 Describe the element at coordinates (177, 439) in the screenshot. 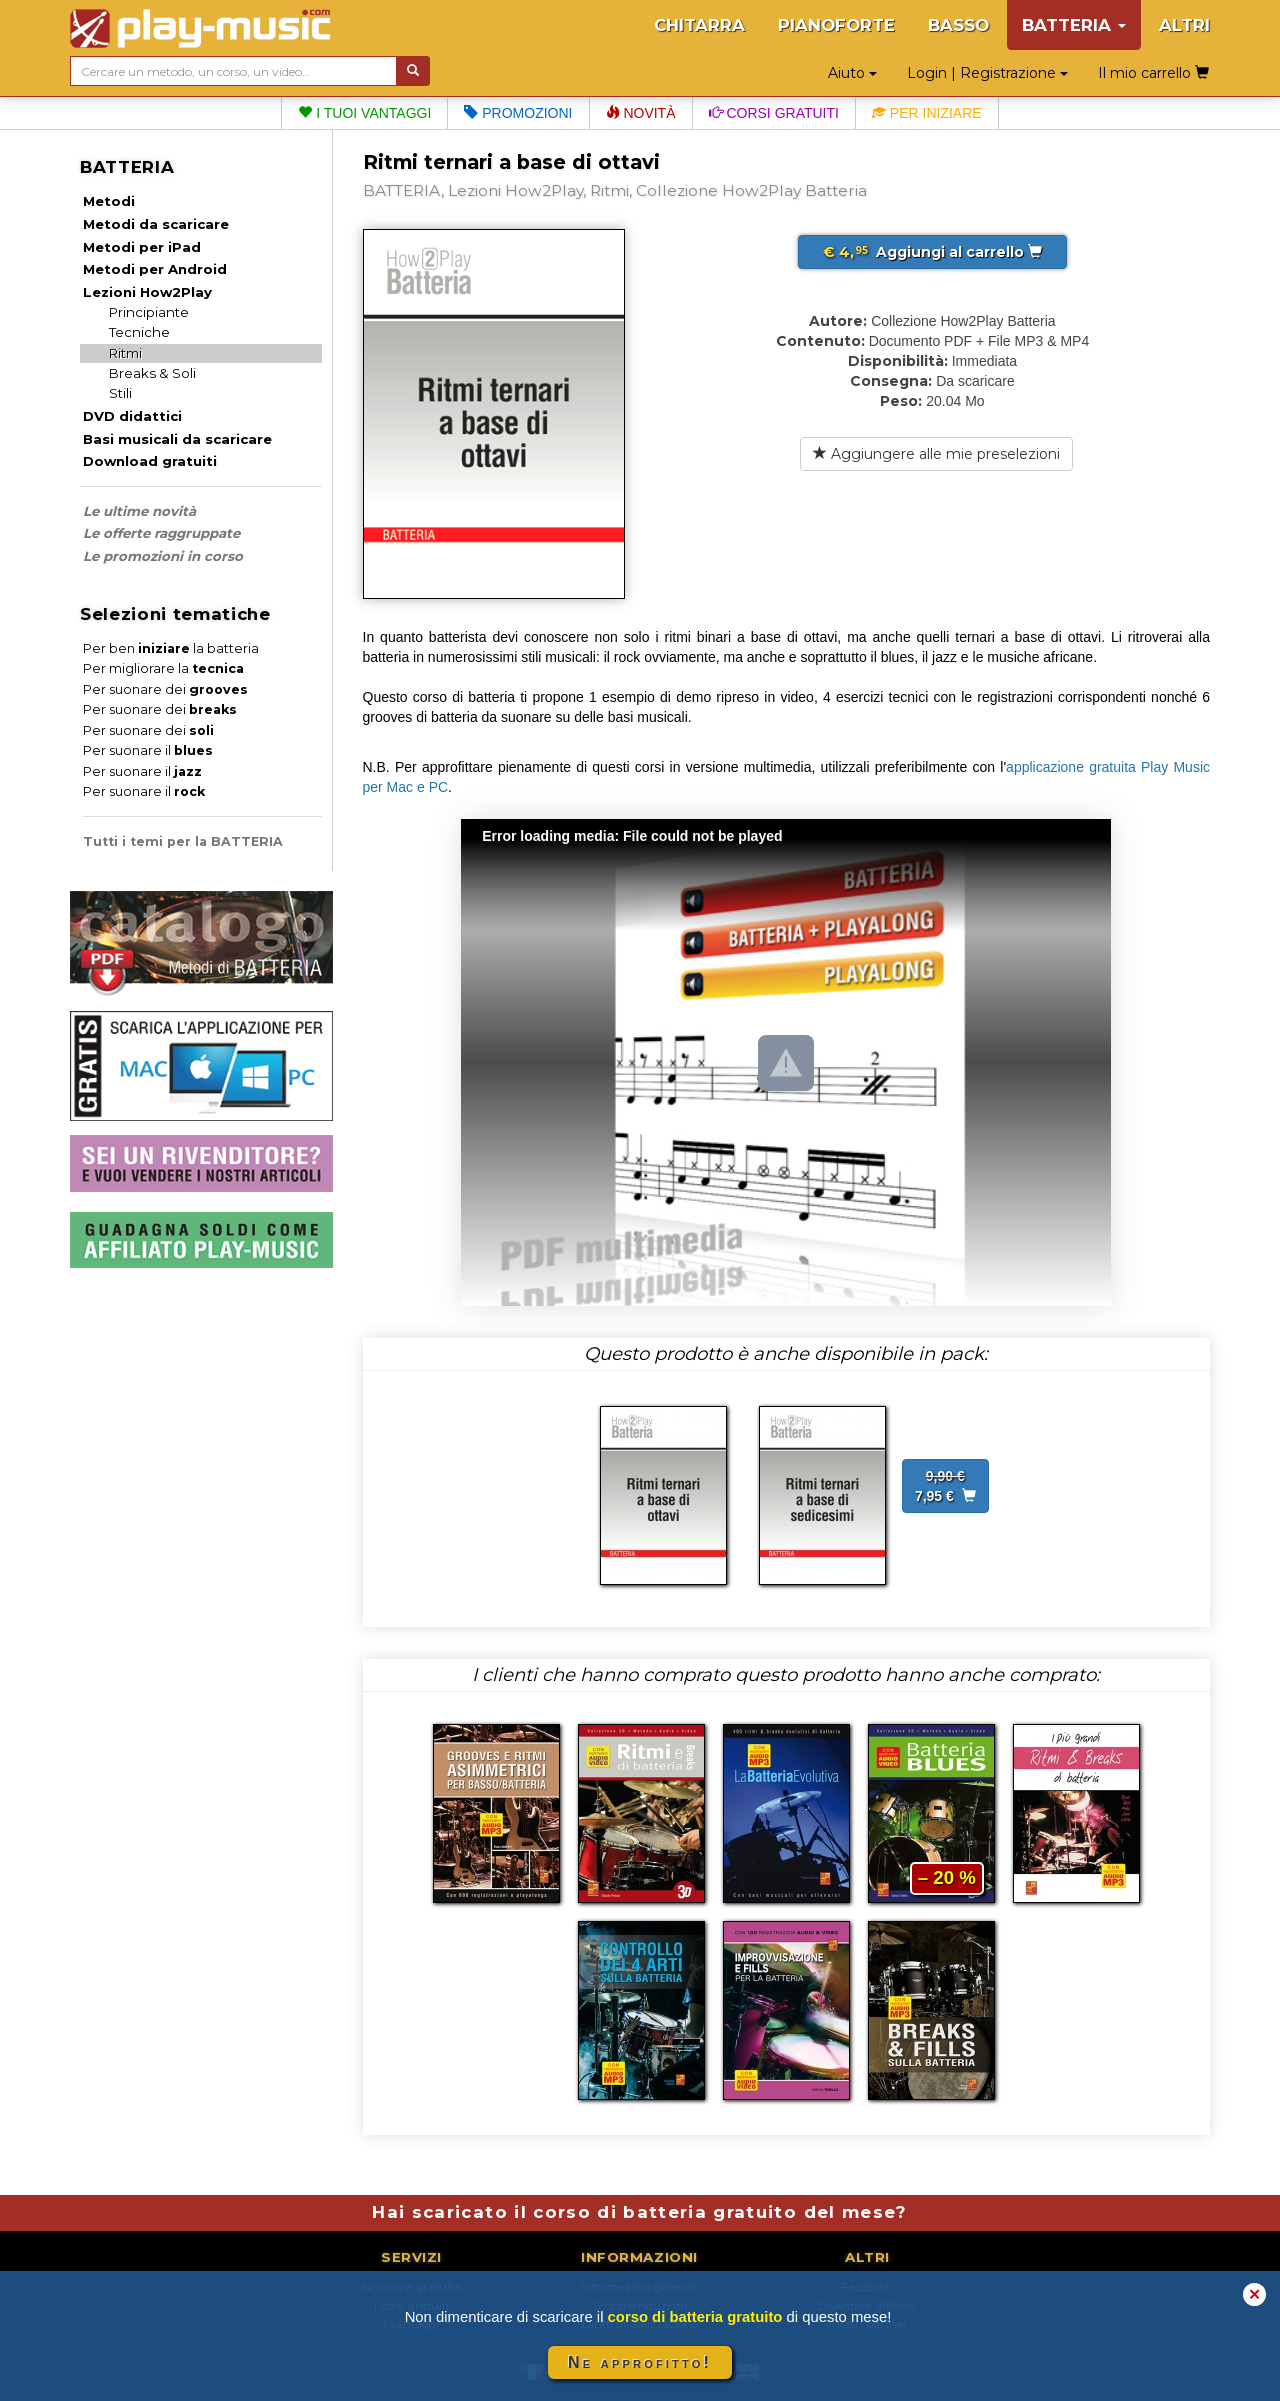

I see `Basi musicali da scaricare` at that location.